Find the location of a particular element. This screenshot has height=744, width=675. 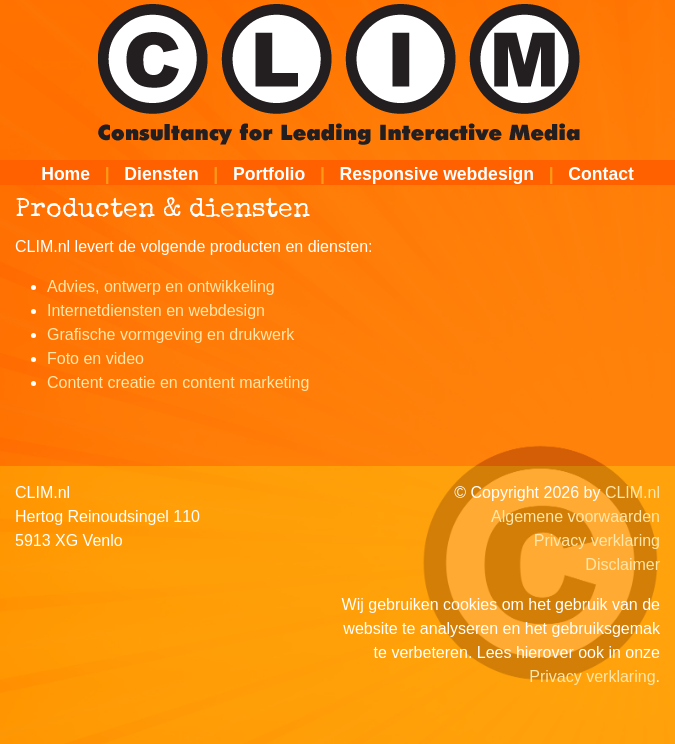

Content creatie en content marketing is located at coordinates (178, 382).